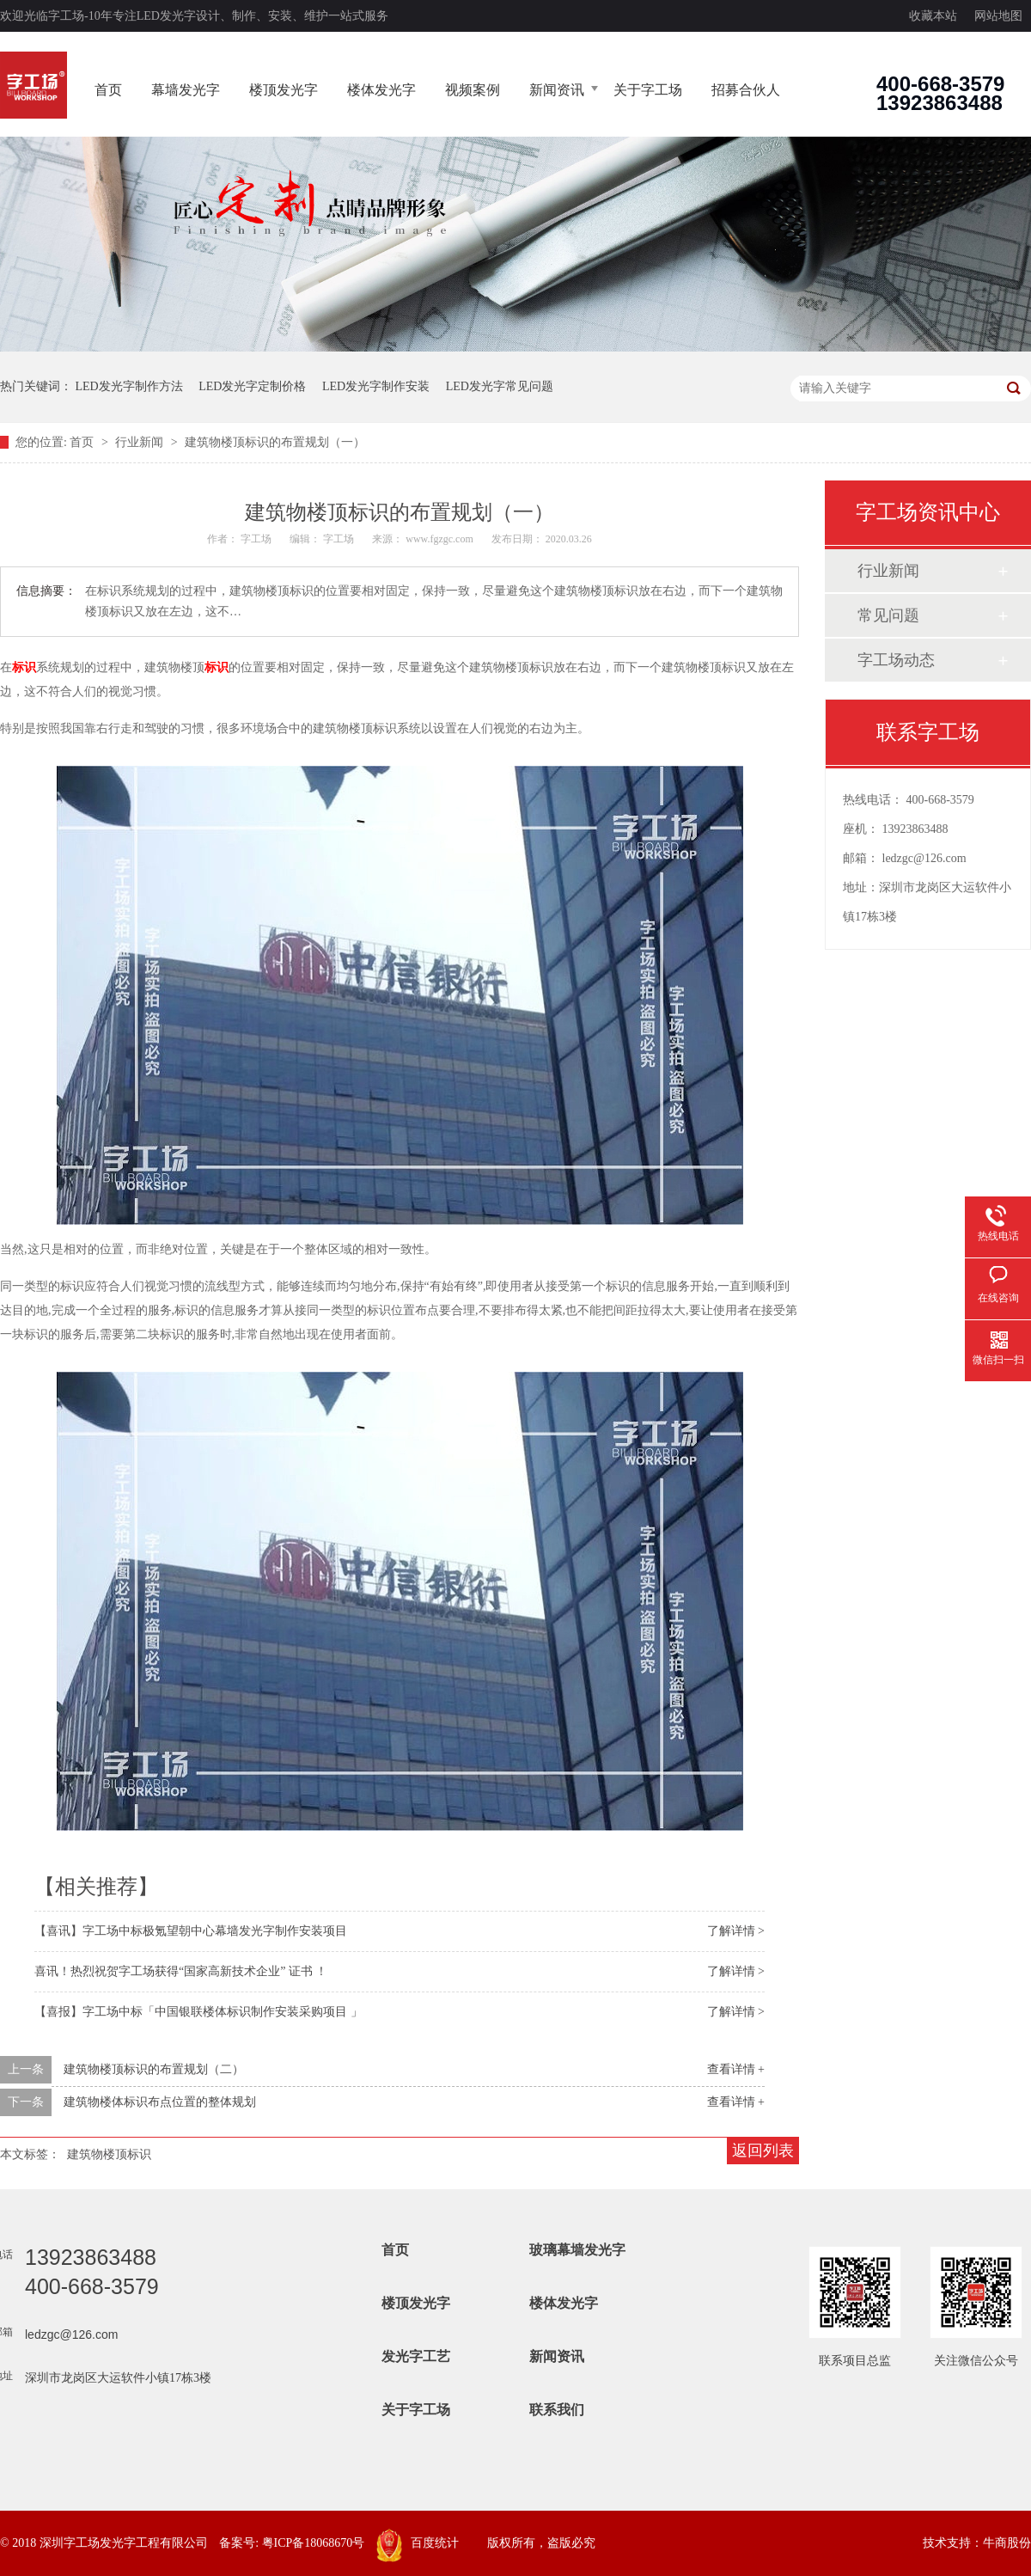 The image size is (1031, 2576). What do you see at coordinates (439, 539) in the screenshot?
I see `www.fgzgc.com` at bounding box center [439, 539].